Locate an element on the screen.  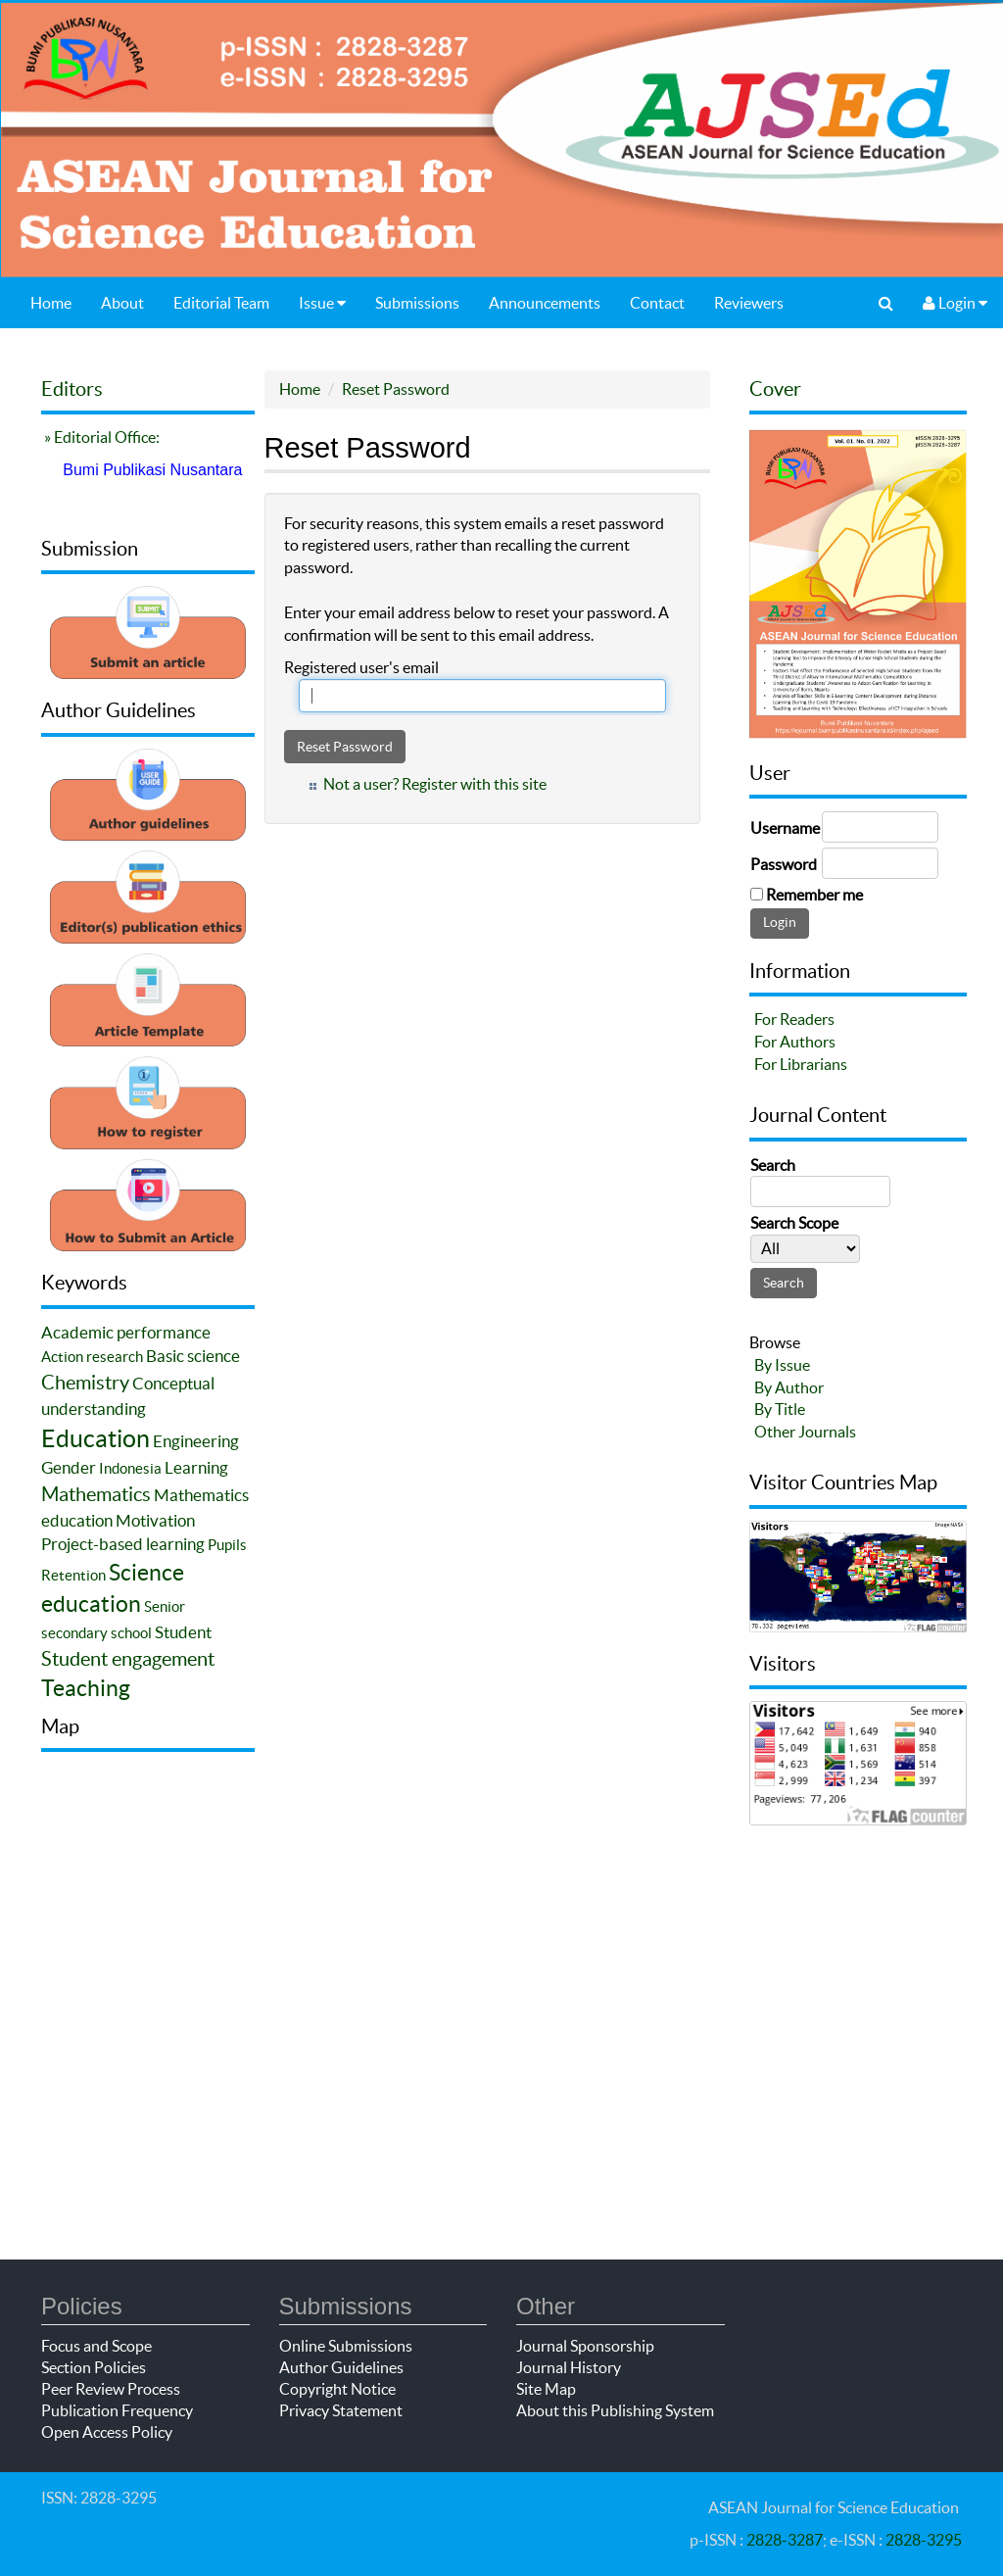
Copyright Notice is located at coordinates (337, 2389).